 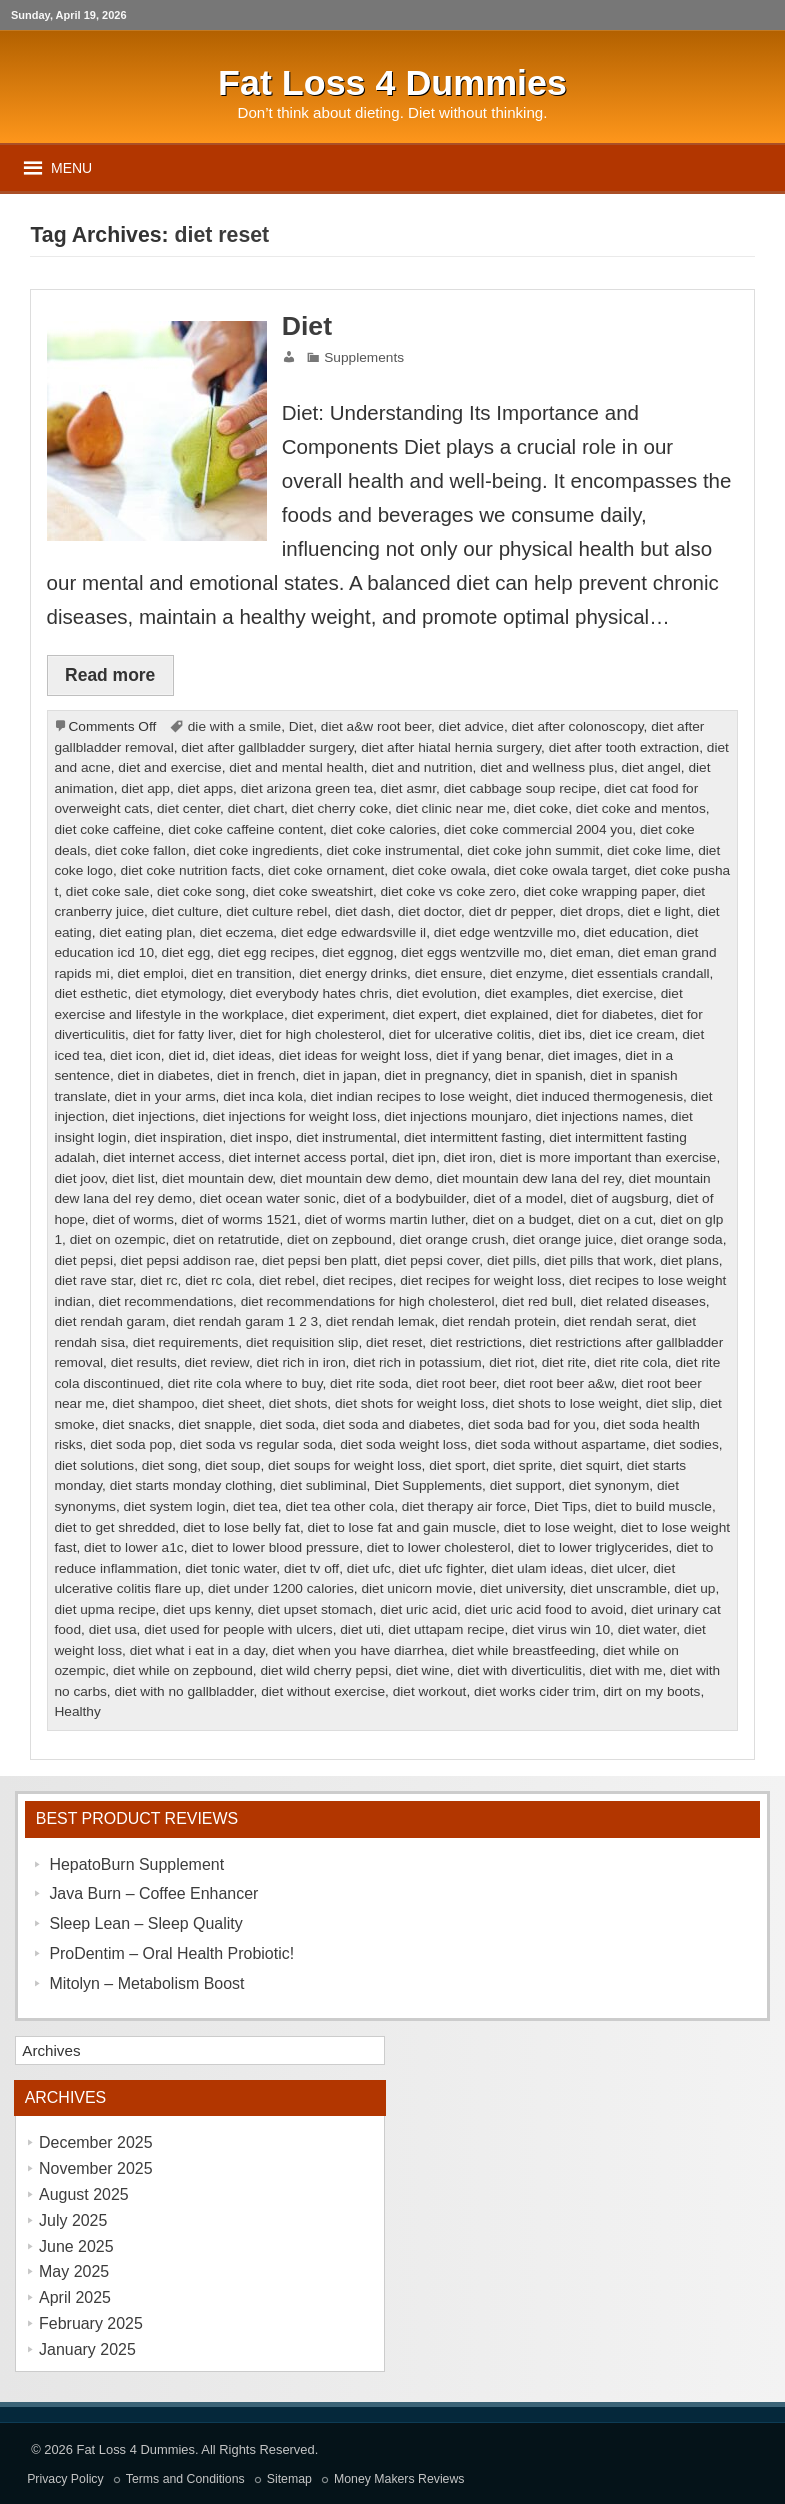 What do you see at coordinates (544, 1609) in the screenshot?
I see `diet uric acid food to avoid` at bounding box center [544, 1609].